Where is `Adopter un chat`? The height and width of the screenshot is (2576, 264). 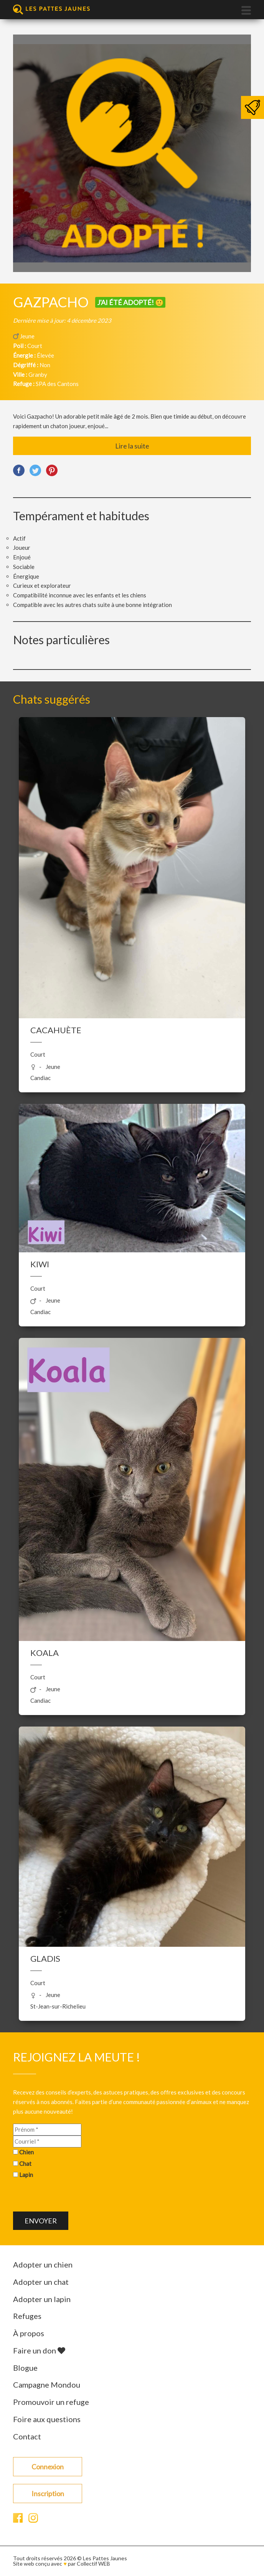 Adopter un chat is located at coordinates (41, 2281).